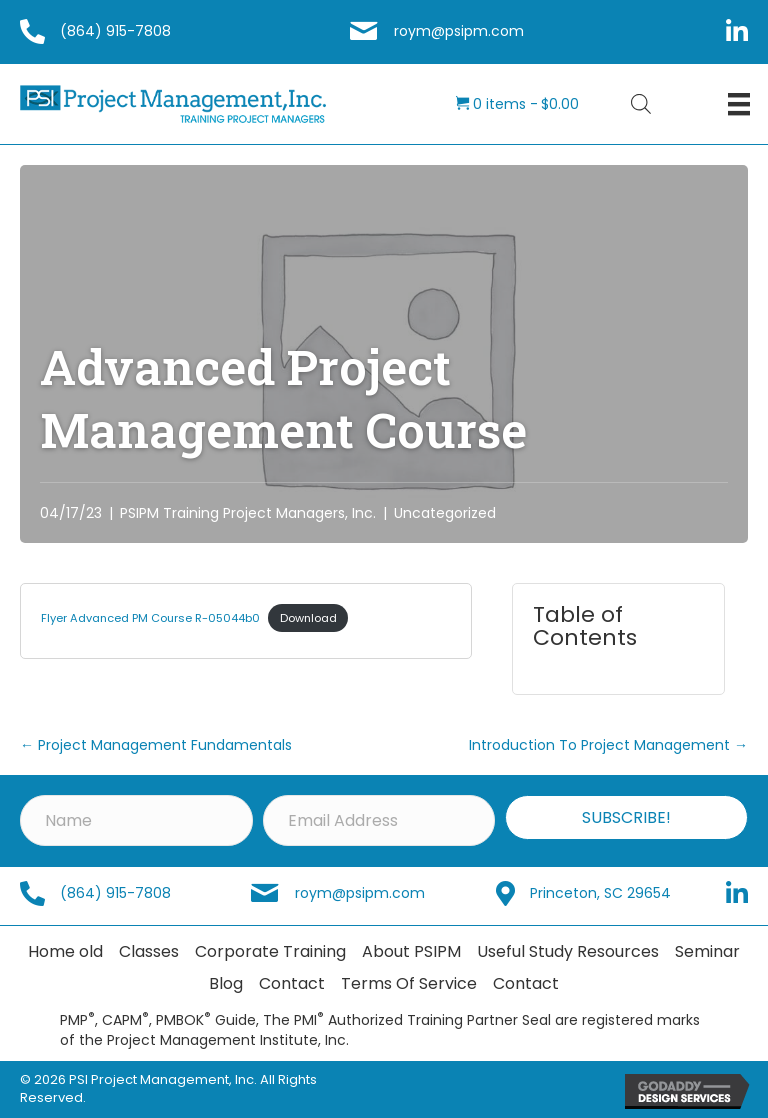  Describe the element at coordinates (248, 513) in the screenshot. I see `PSIPM Training Project Managers, Inc.` at that location.